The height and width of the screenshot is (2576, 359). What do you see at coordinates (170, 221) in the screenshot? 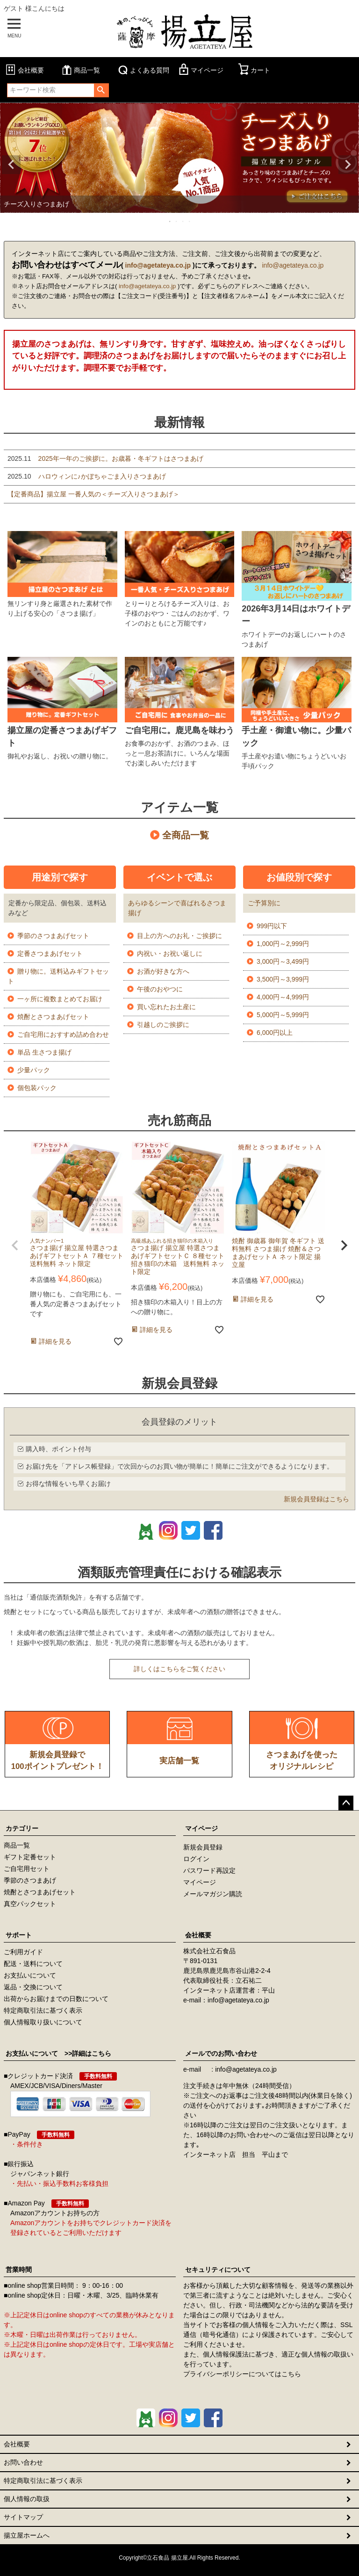
I see `1 [tab]` at bounding box center [170, 221].